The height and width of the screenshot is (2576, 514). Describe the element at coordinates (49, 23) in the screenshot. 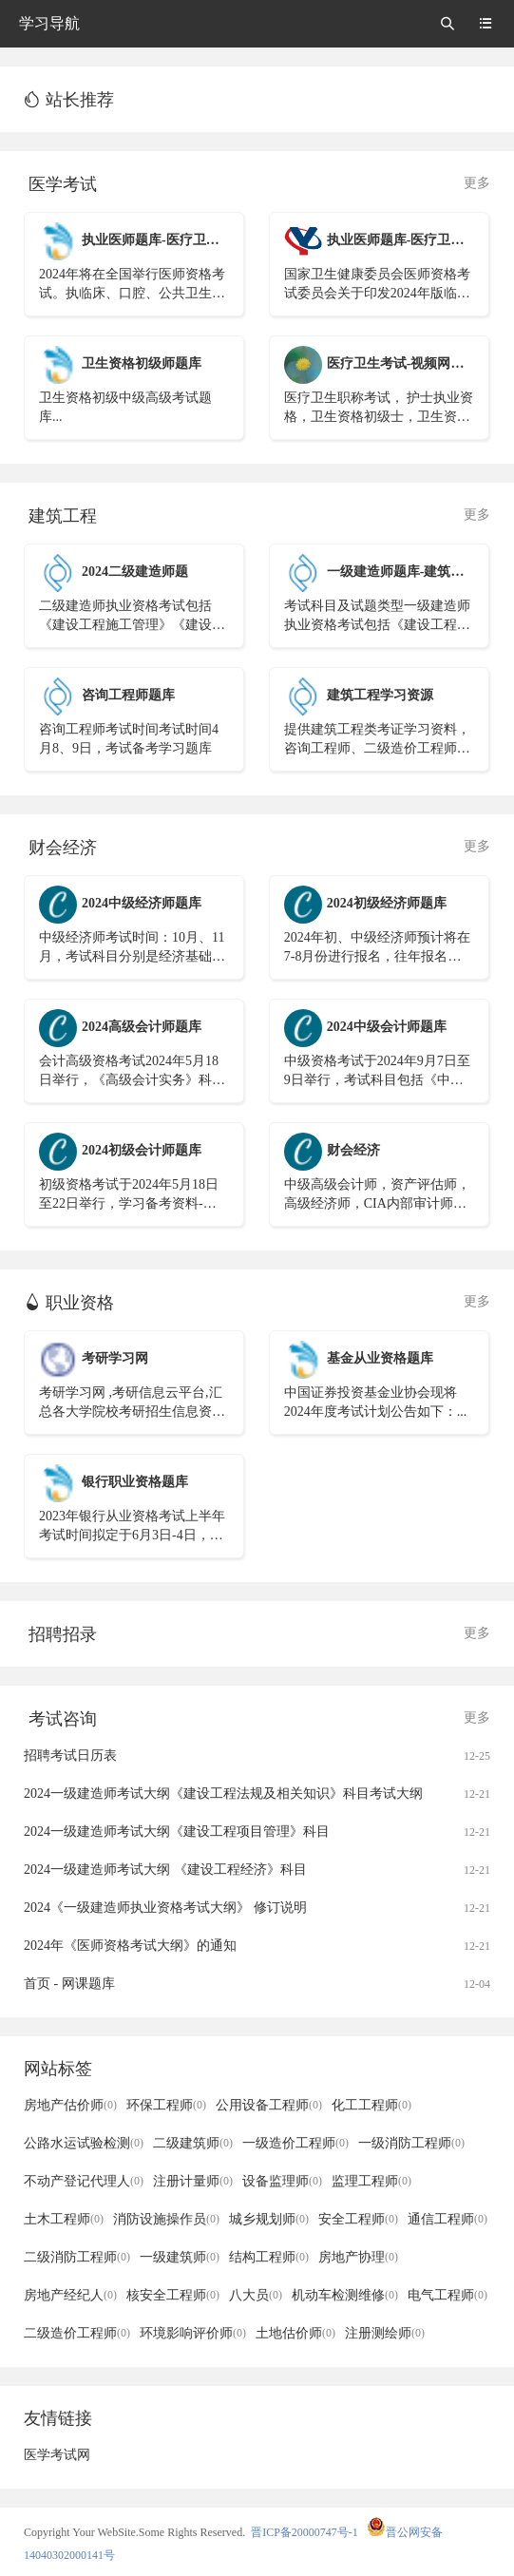

I see `学习导航` at that location.